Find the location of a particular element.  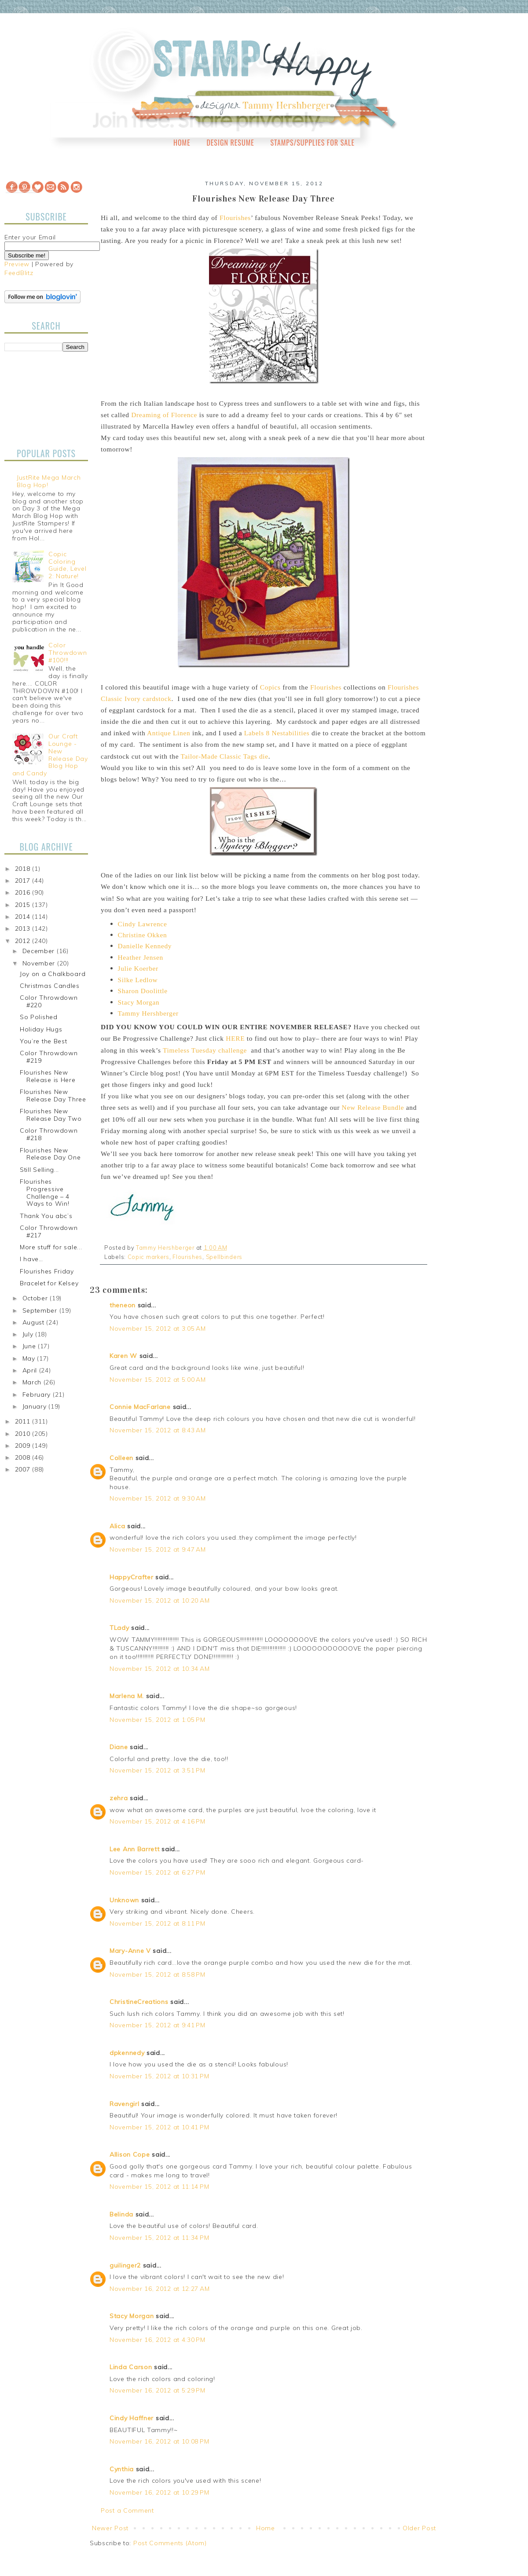

2009 is located at coordinates (24, 1445).